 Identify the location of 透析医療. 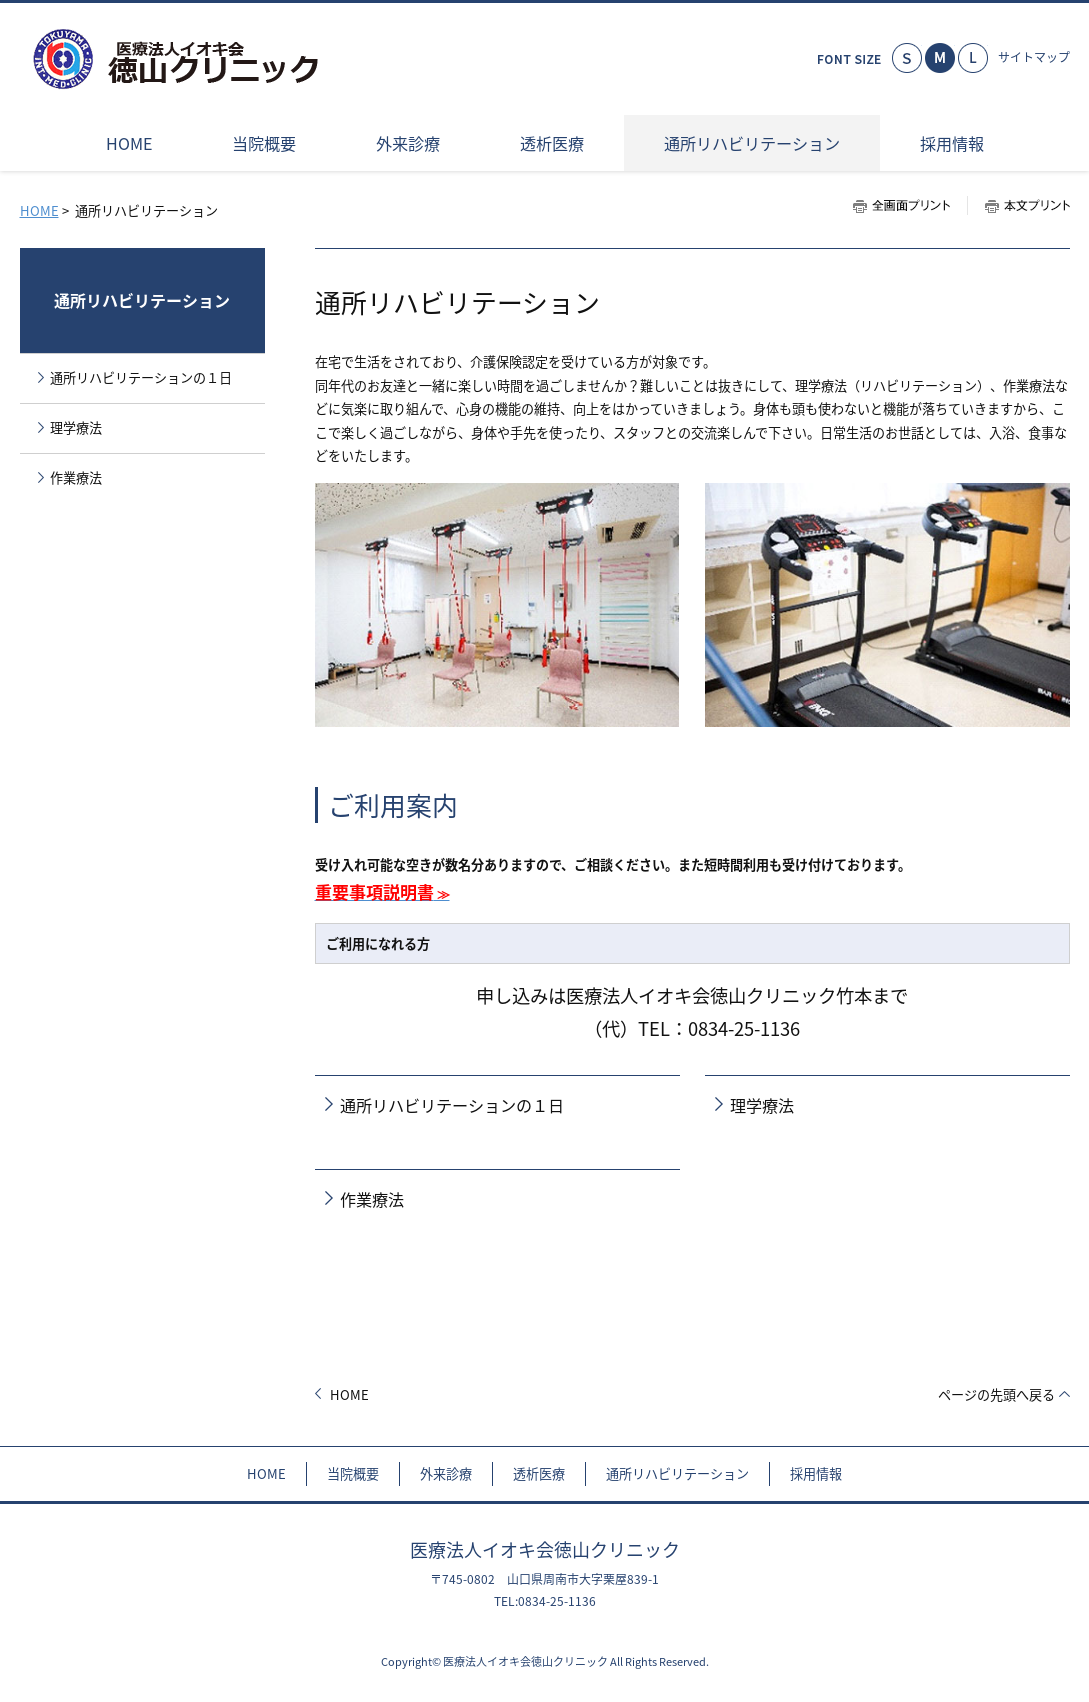
(539, 1473).